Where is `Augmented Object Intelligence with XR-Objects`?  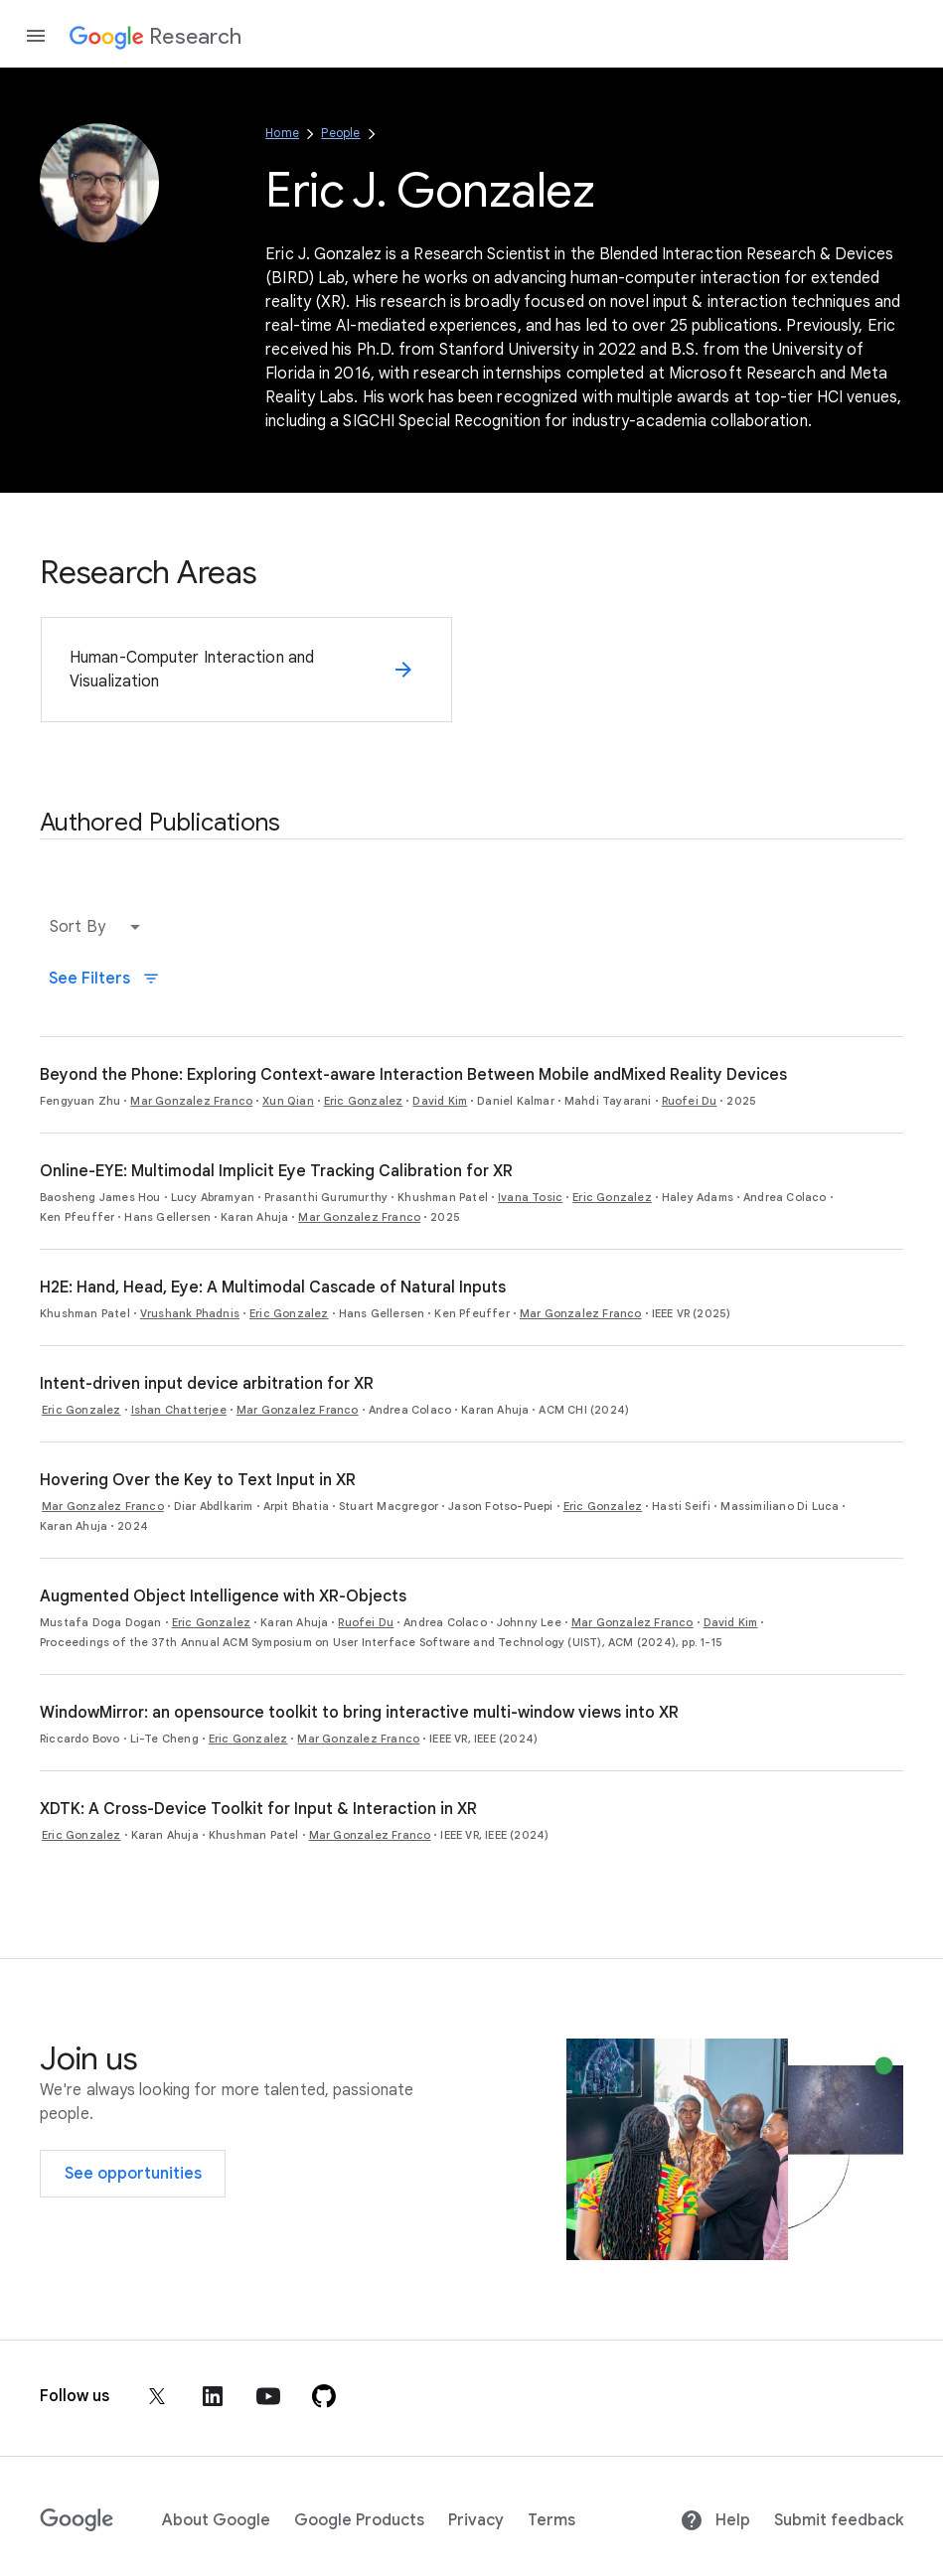 Augmented Object Intelligence with XR-Objects is located at coordinates (223, 1596).